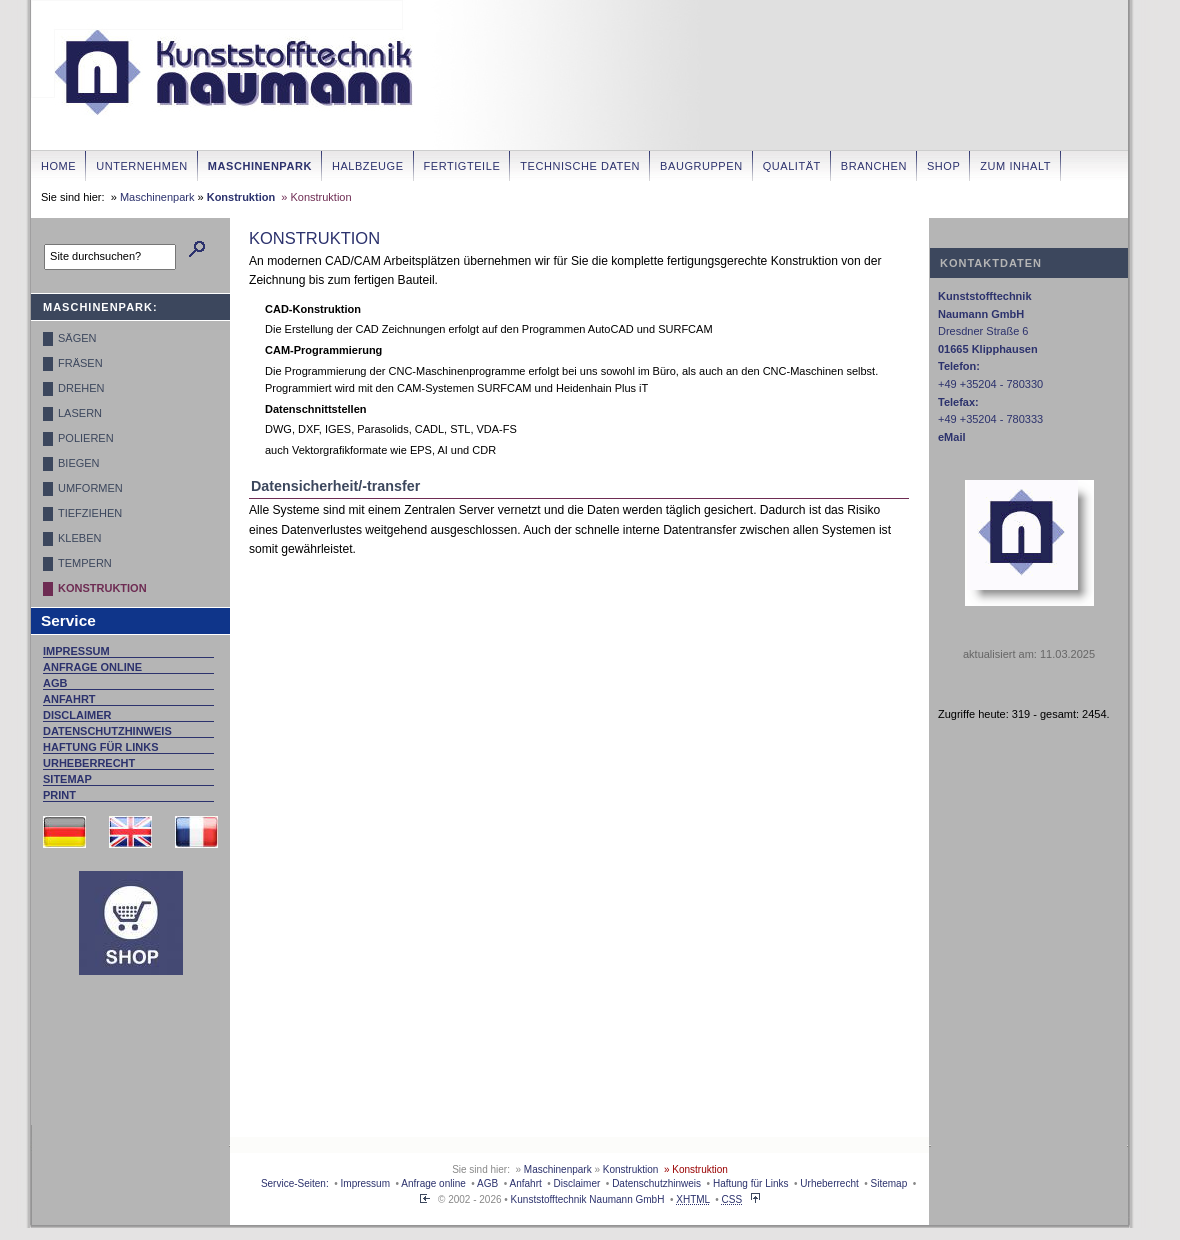  Describe the element at coordinates (69, 699) in the screenshot. I see `Anfahrt` at that location.